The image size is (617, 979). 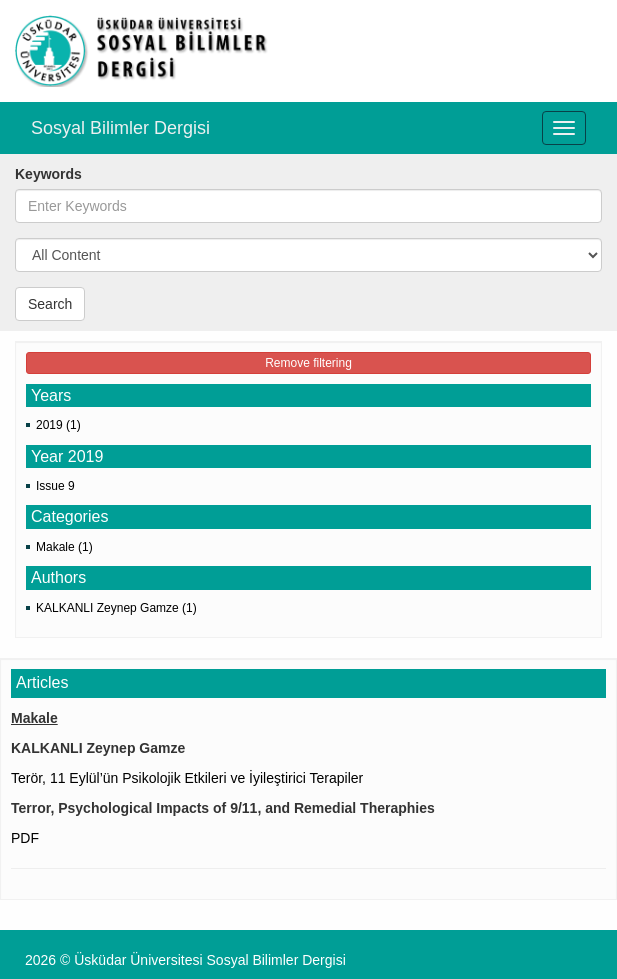 I want to click on PDF, so click(x=25, y=838).